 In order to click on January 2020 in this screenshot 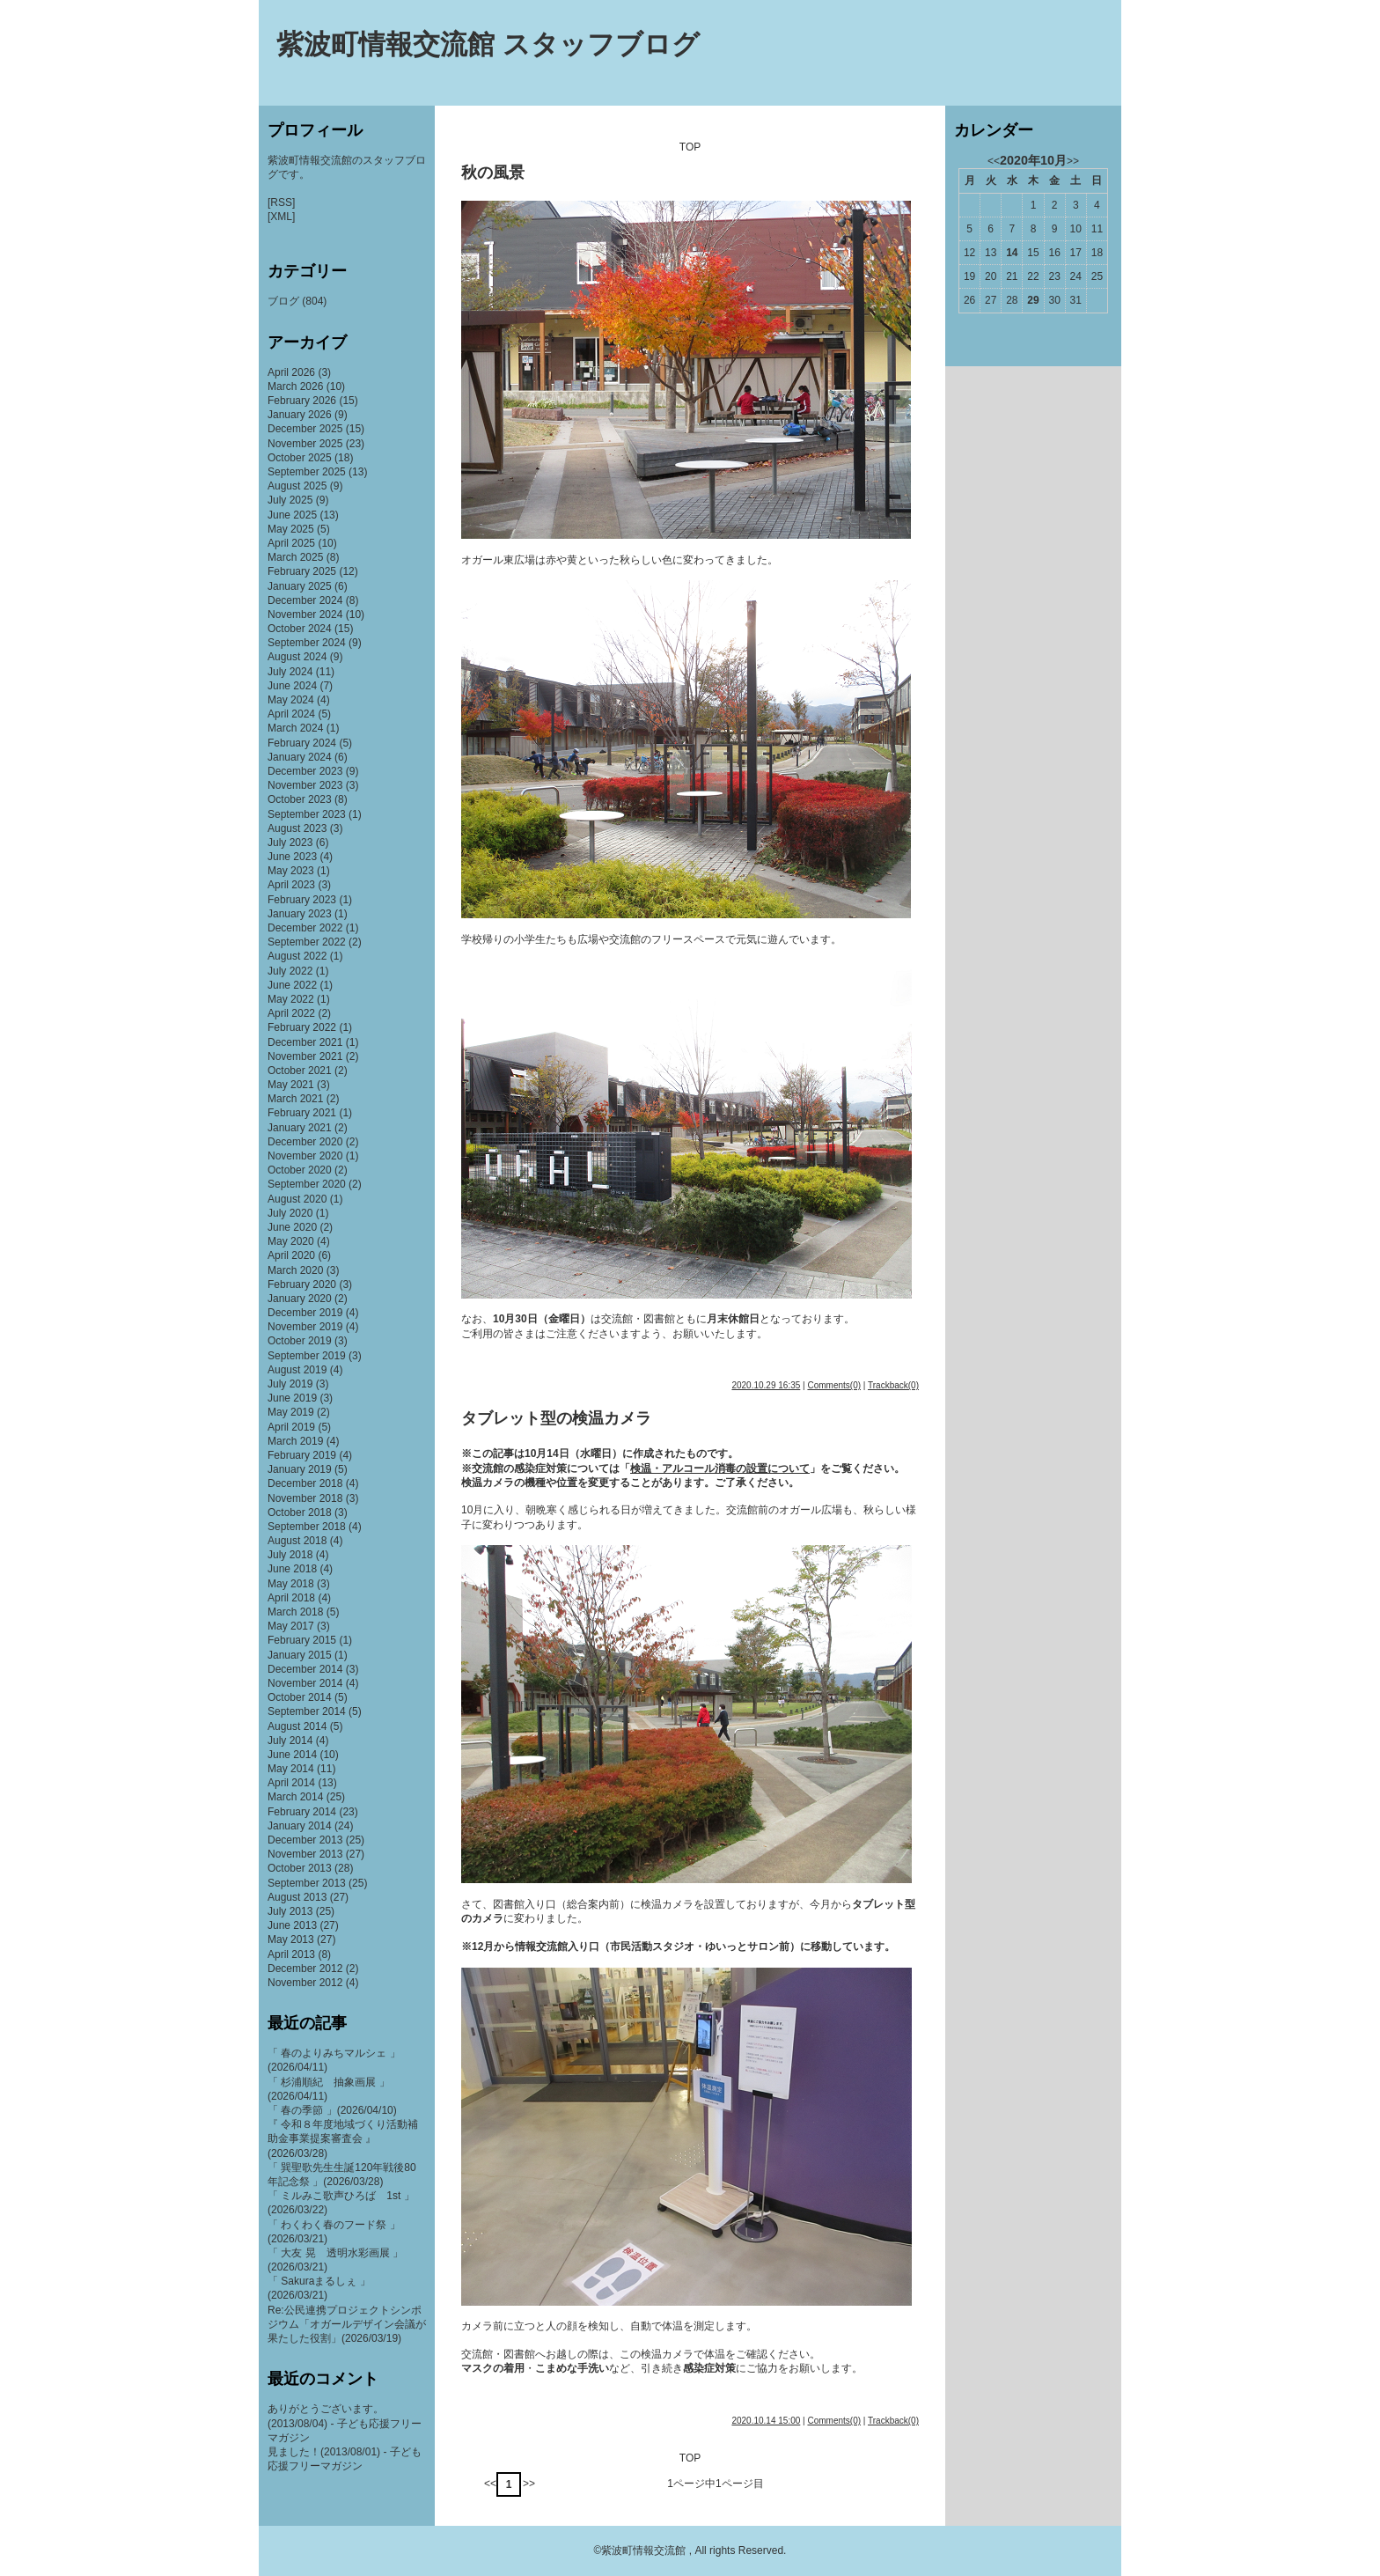, I will do `click(300, 1298)`.